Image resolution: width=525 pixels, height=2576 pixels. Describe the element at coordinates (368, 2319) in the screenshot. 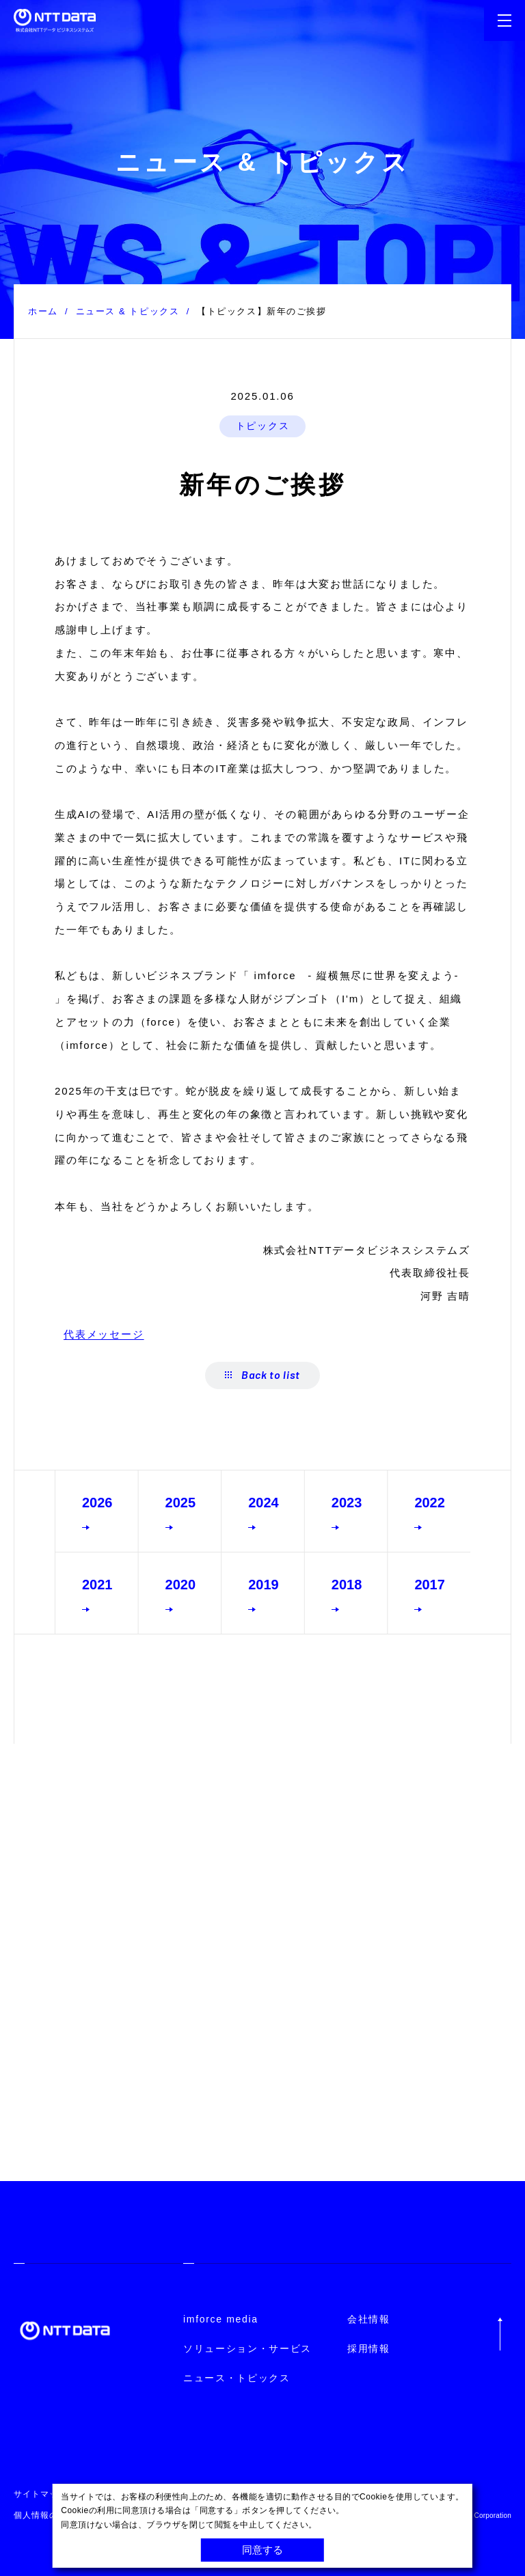

I see `会社情報` at that location.